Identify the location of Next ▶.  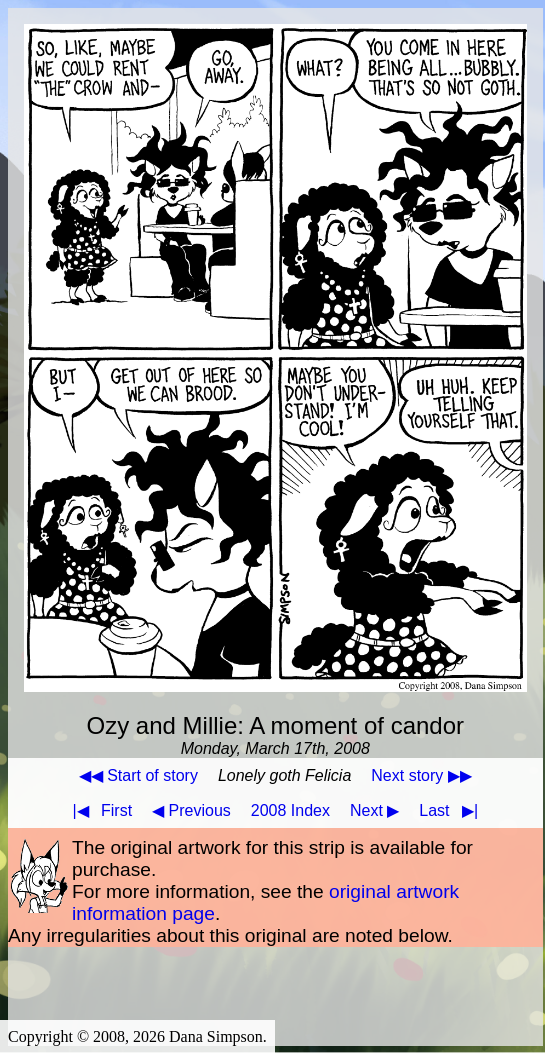
(374, 810).